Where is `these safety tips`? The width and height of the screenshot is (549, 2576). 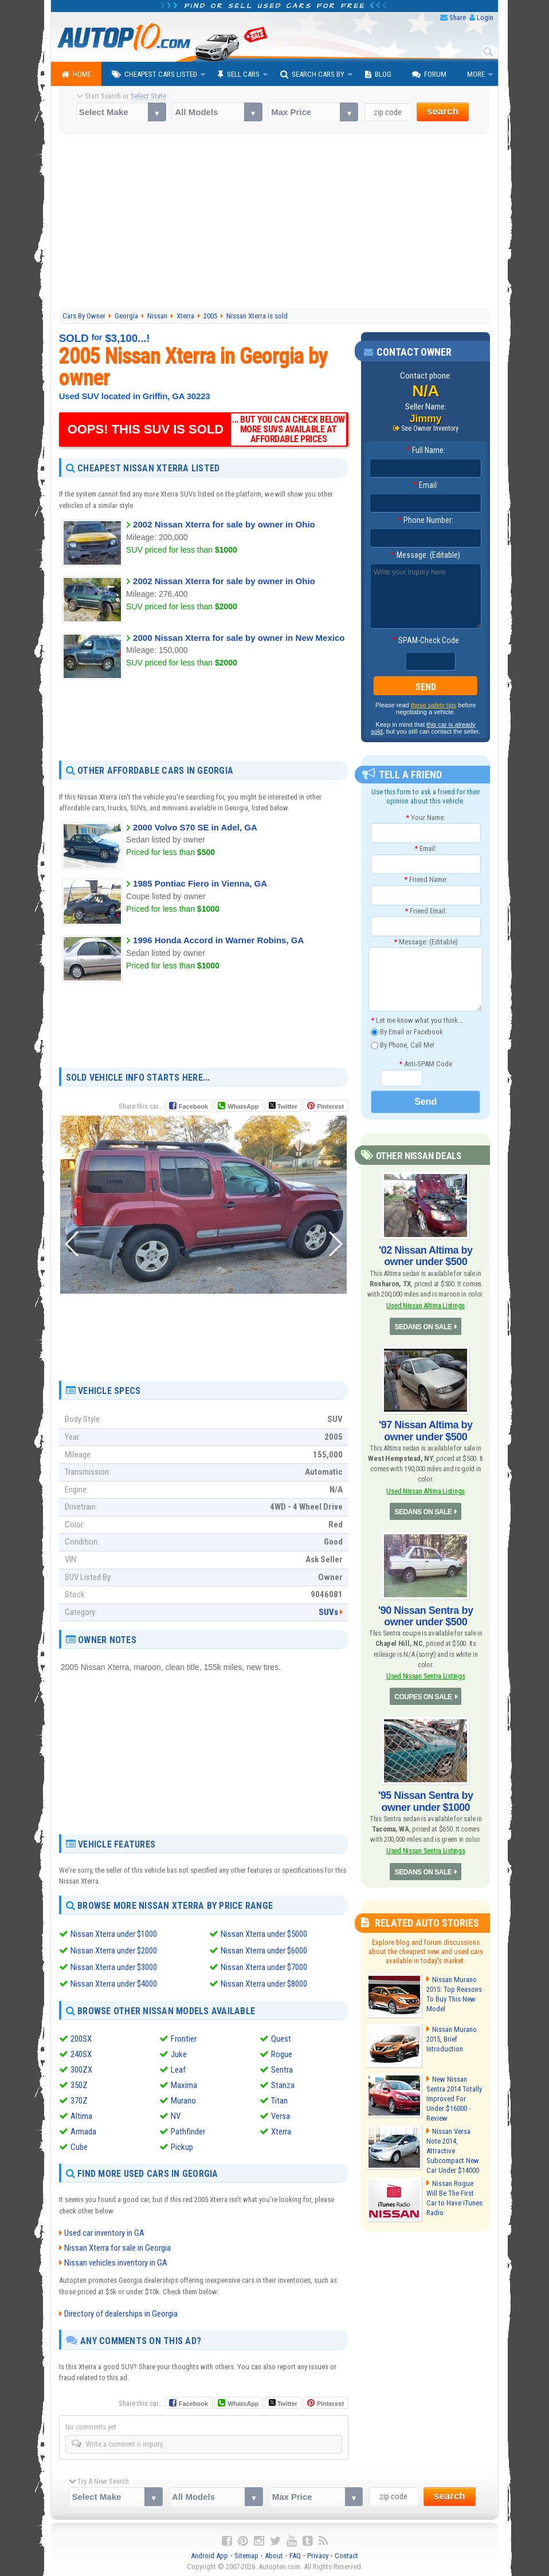
these safety tips is located at coordinates (434, 705).